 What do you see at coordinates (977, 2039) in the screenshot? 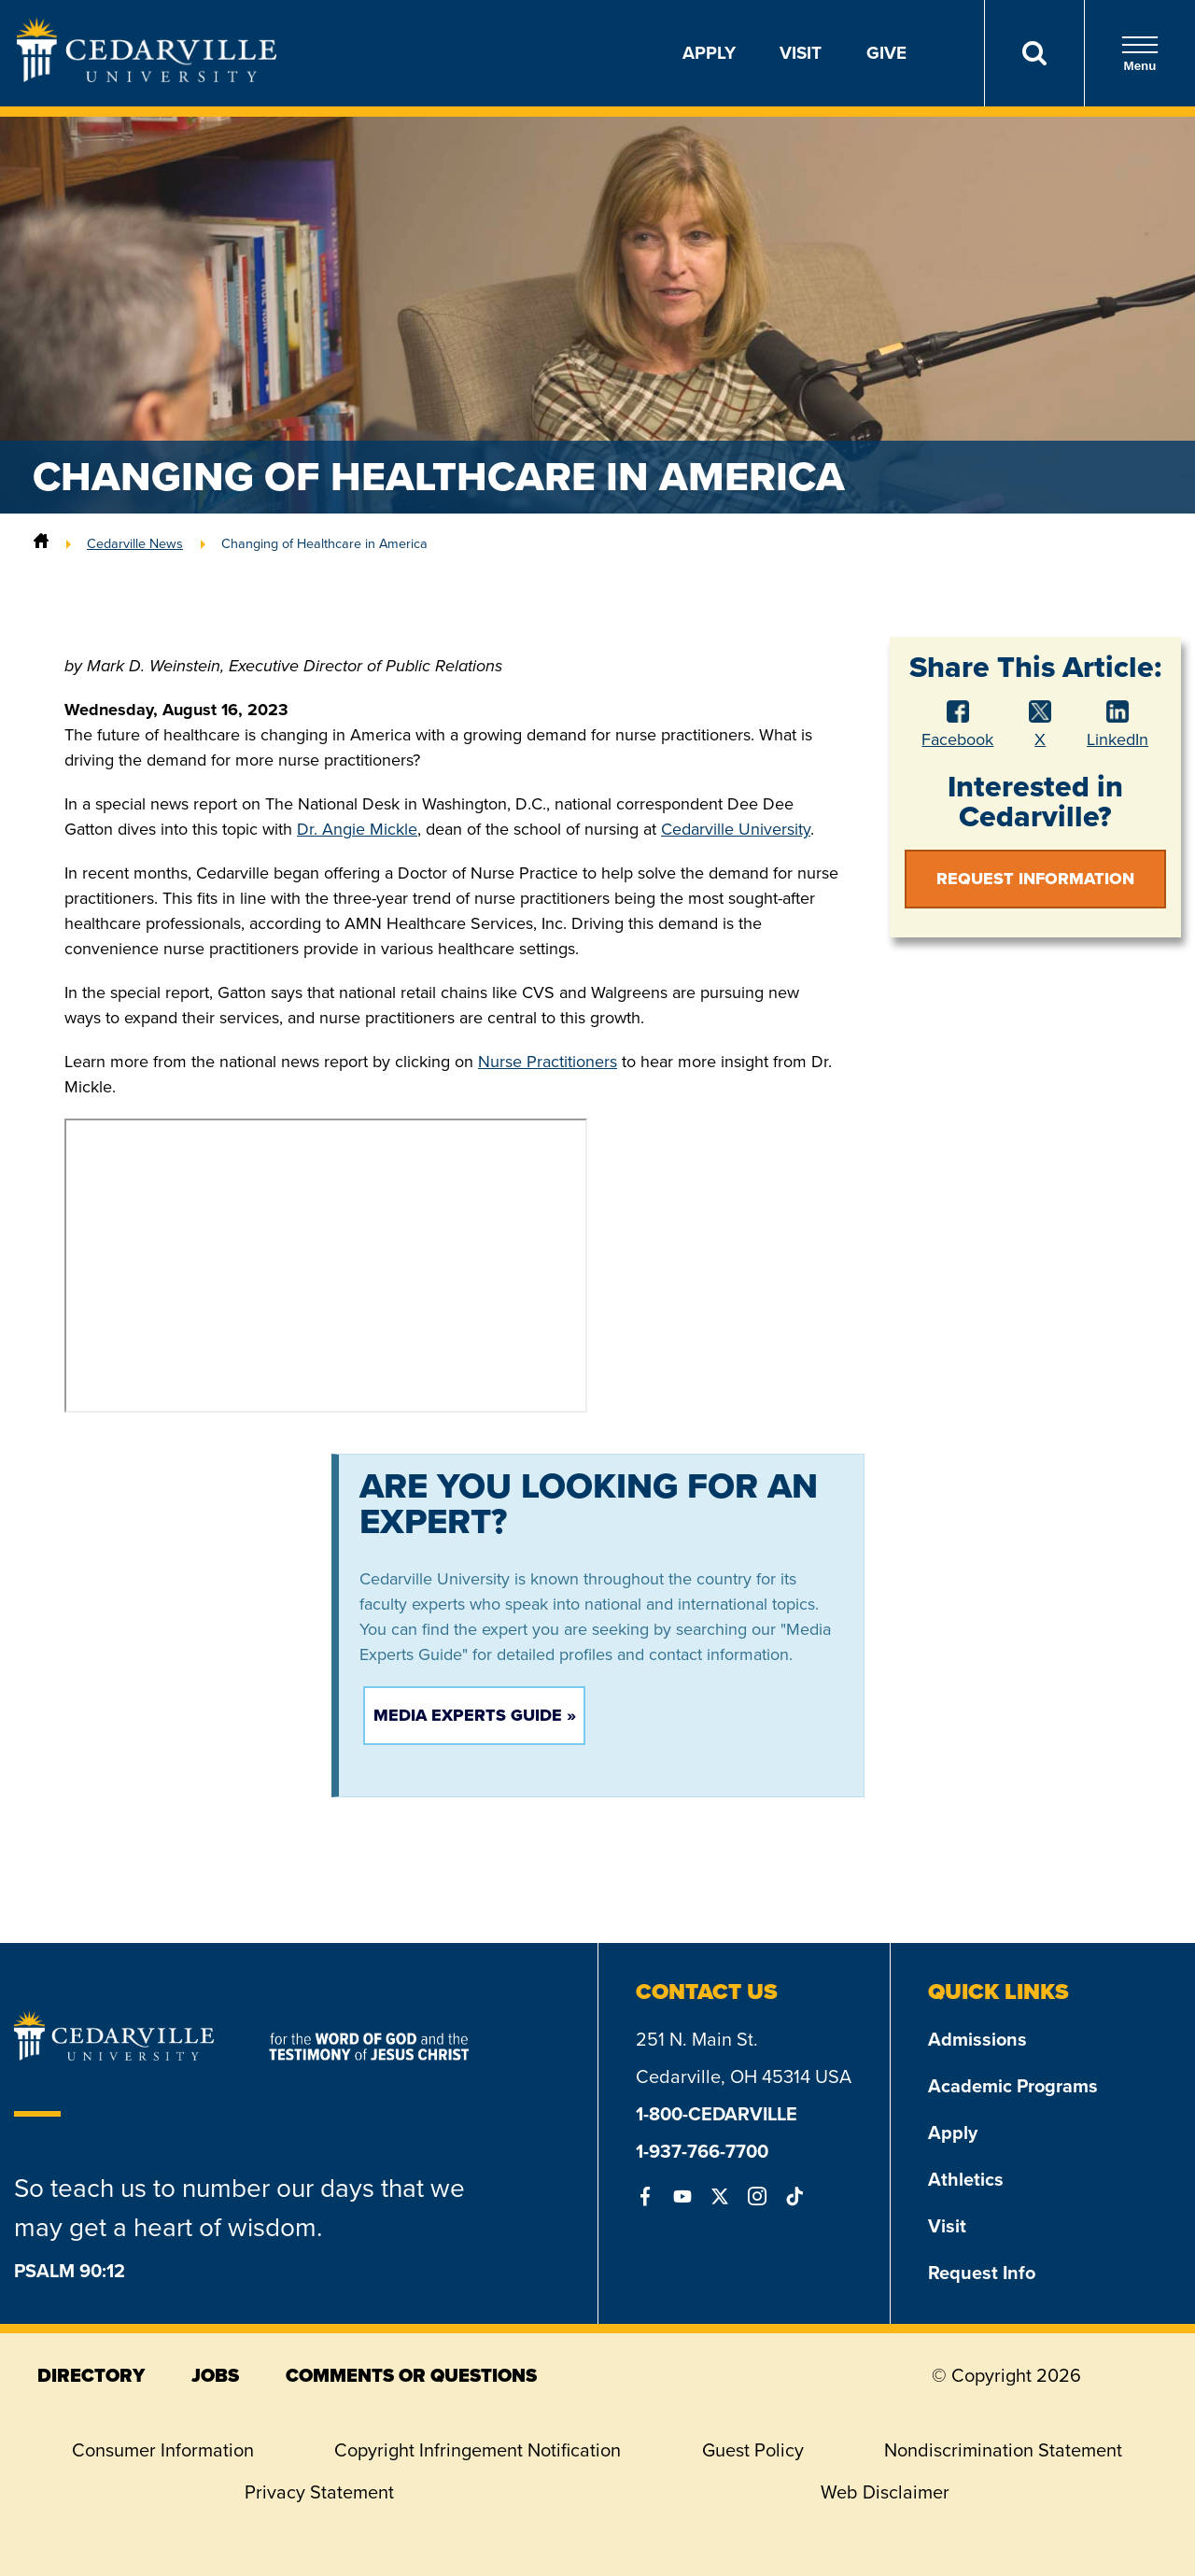
I see `Admissions` at bounding box center [977, 2039].